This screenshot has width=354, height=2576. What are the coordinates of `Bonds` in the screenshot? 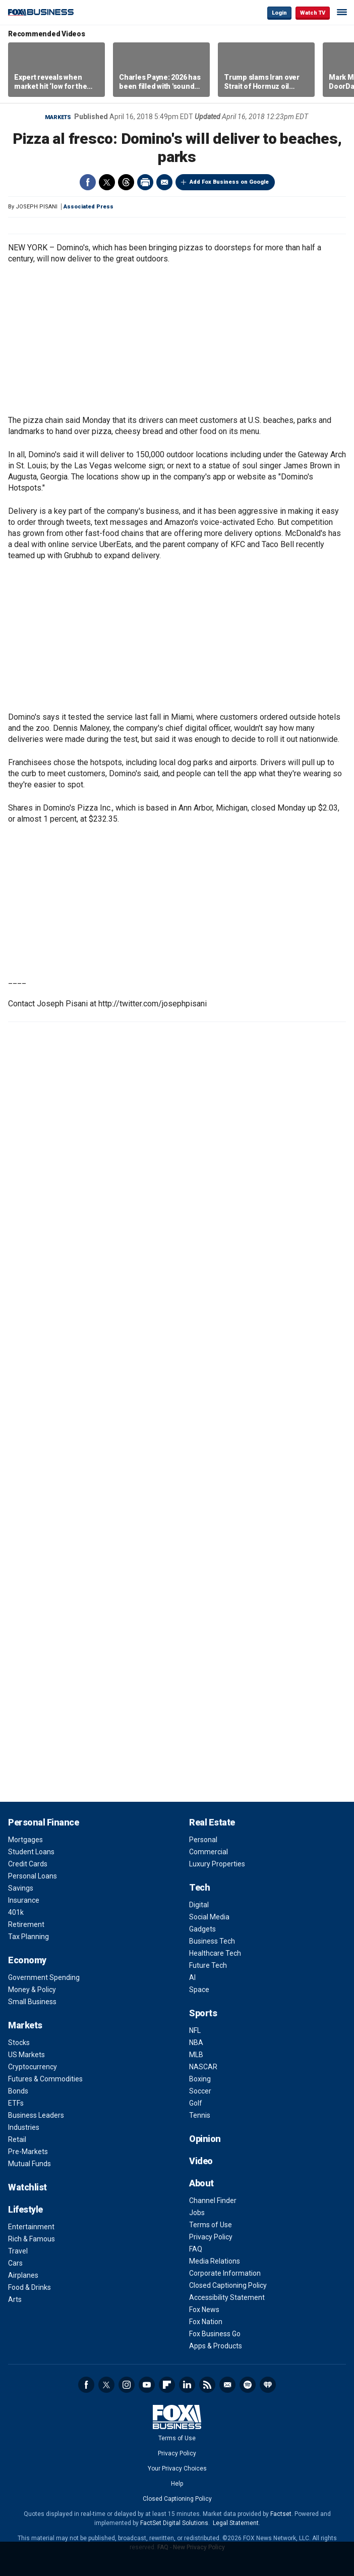 It's located at (18, 2091).